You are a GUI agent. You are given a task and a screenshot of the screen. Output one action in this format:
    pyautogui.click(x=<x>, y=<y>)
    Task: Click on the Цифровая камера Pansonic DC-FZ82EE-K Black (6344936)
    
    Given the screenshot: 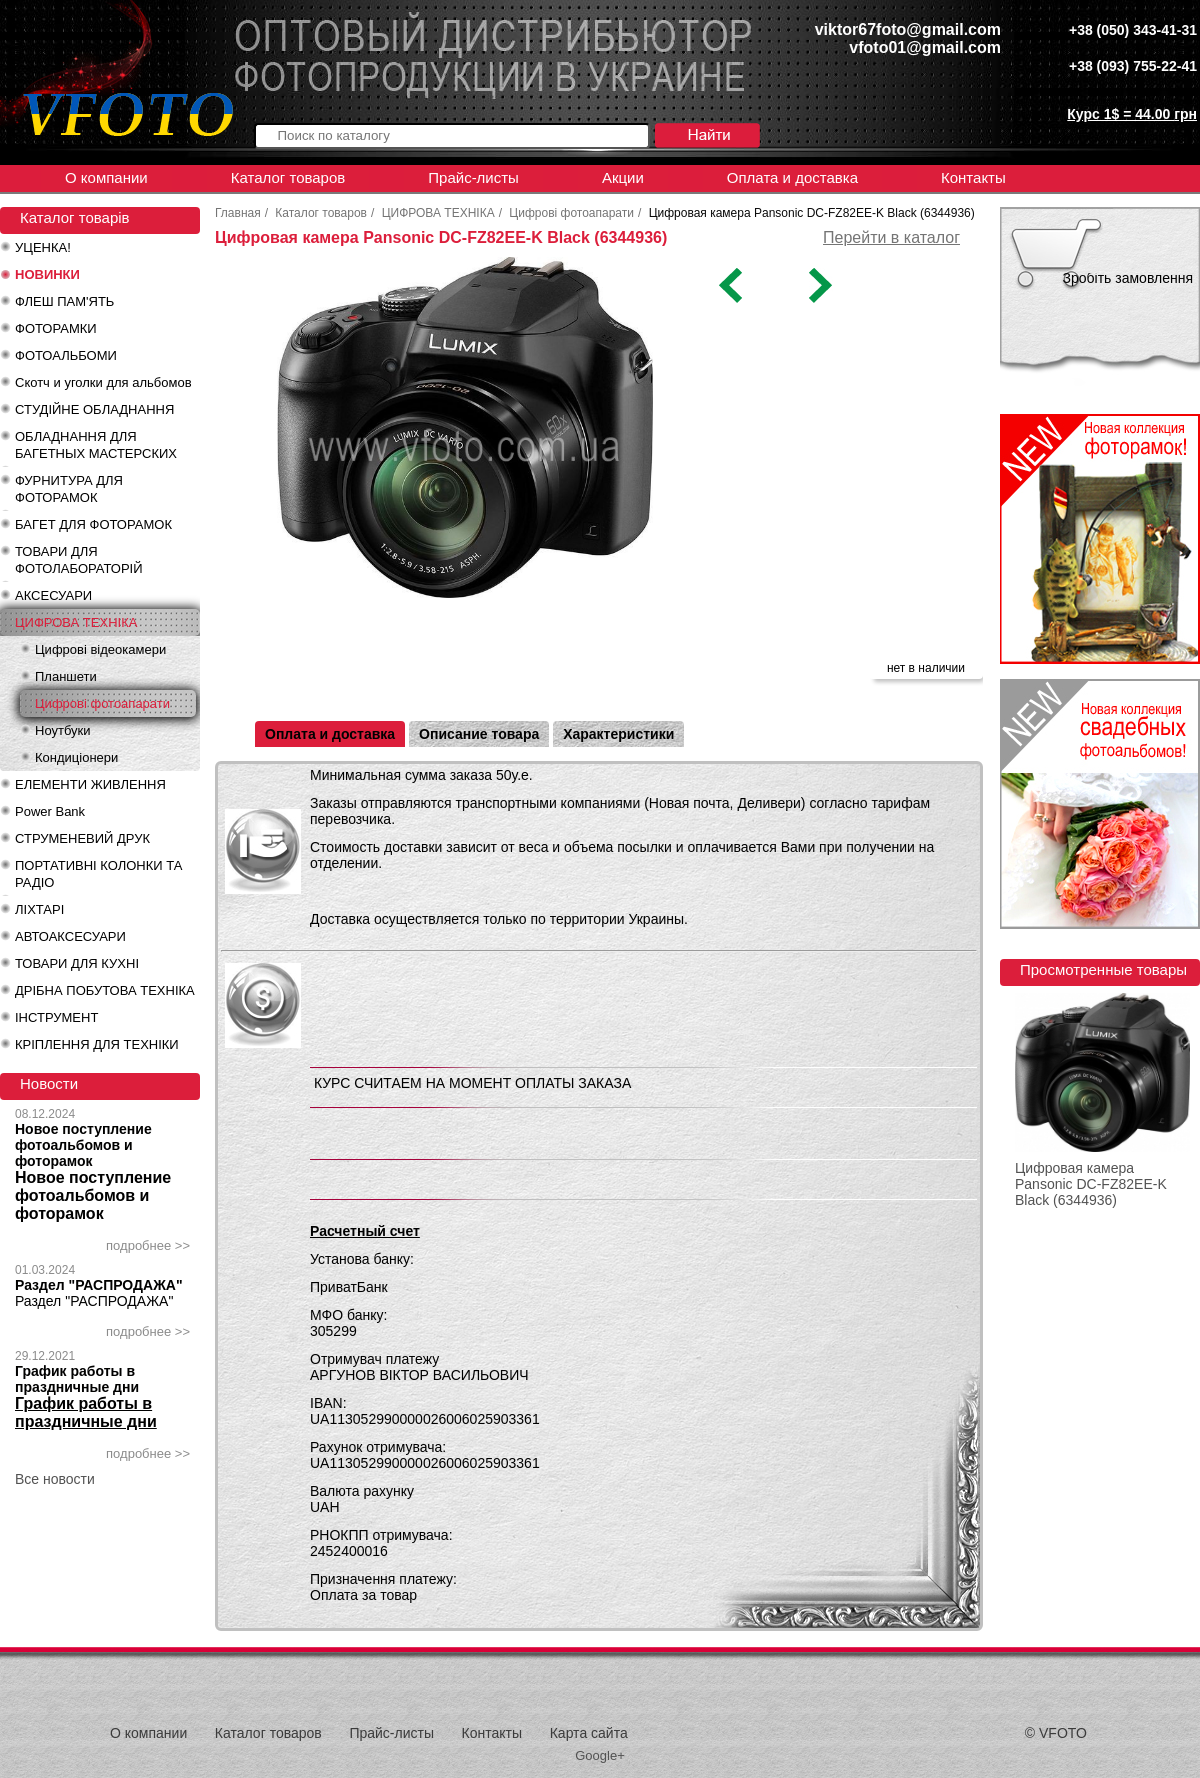 What is the action you would take?
    pyautogui.click(x=1091, y=1184)
    